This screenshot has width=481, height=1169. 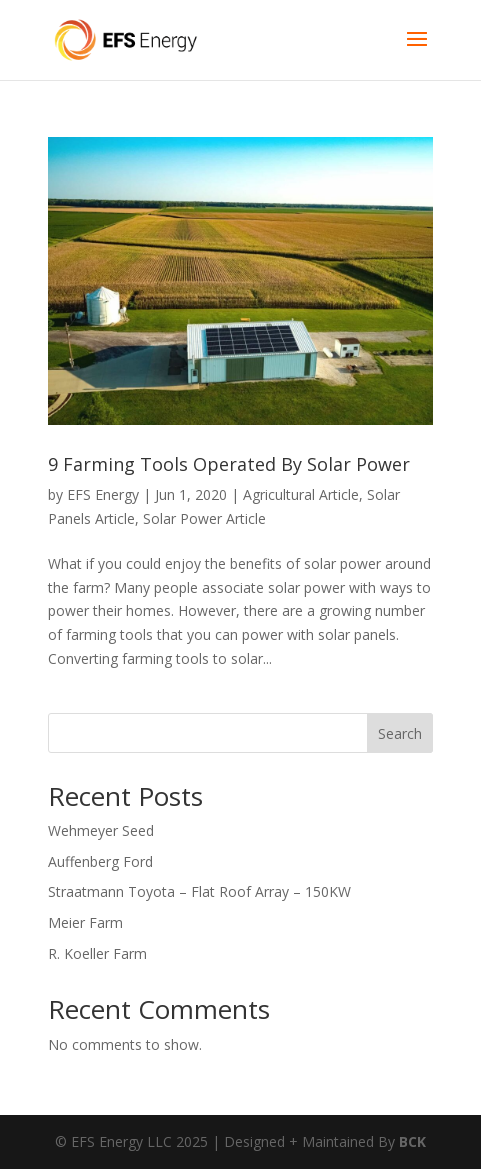 What do you see at coordinates (101, 830) in the screenshot?
I see `Wehmeyer Seed` at bounding box center [101, 830].